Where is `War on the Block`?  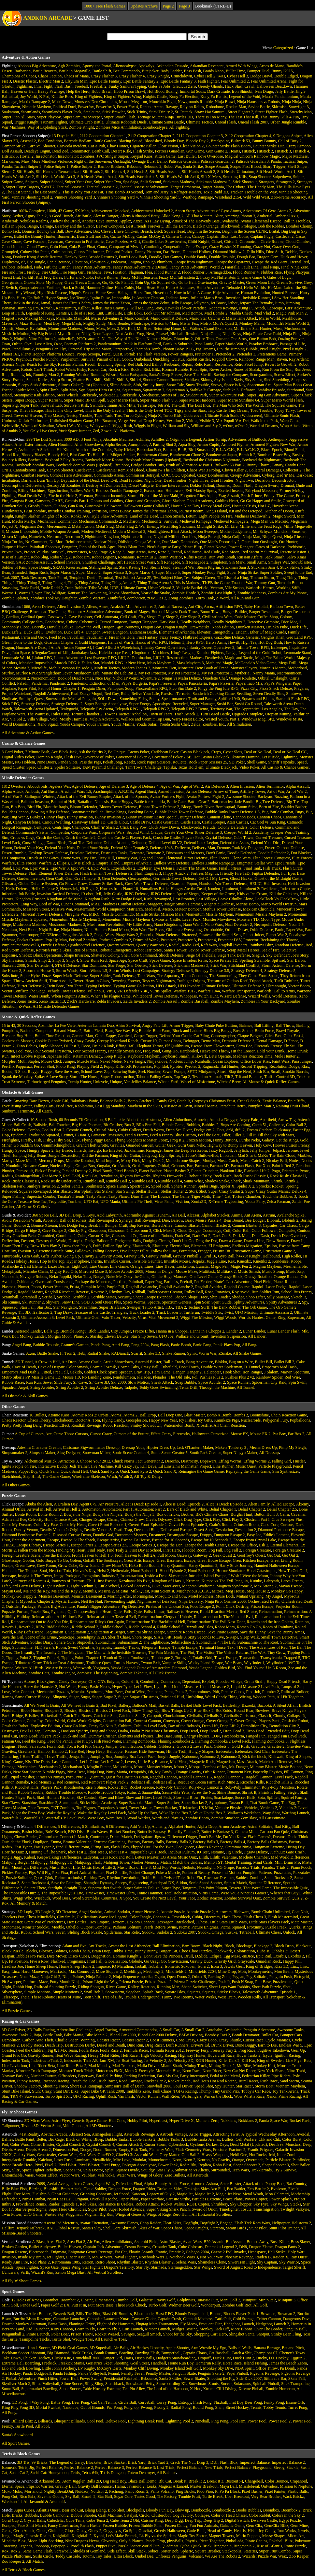
War on the Block is located at coordinates (217, 2096).